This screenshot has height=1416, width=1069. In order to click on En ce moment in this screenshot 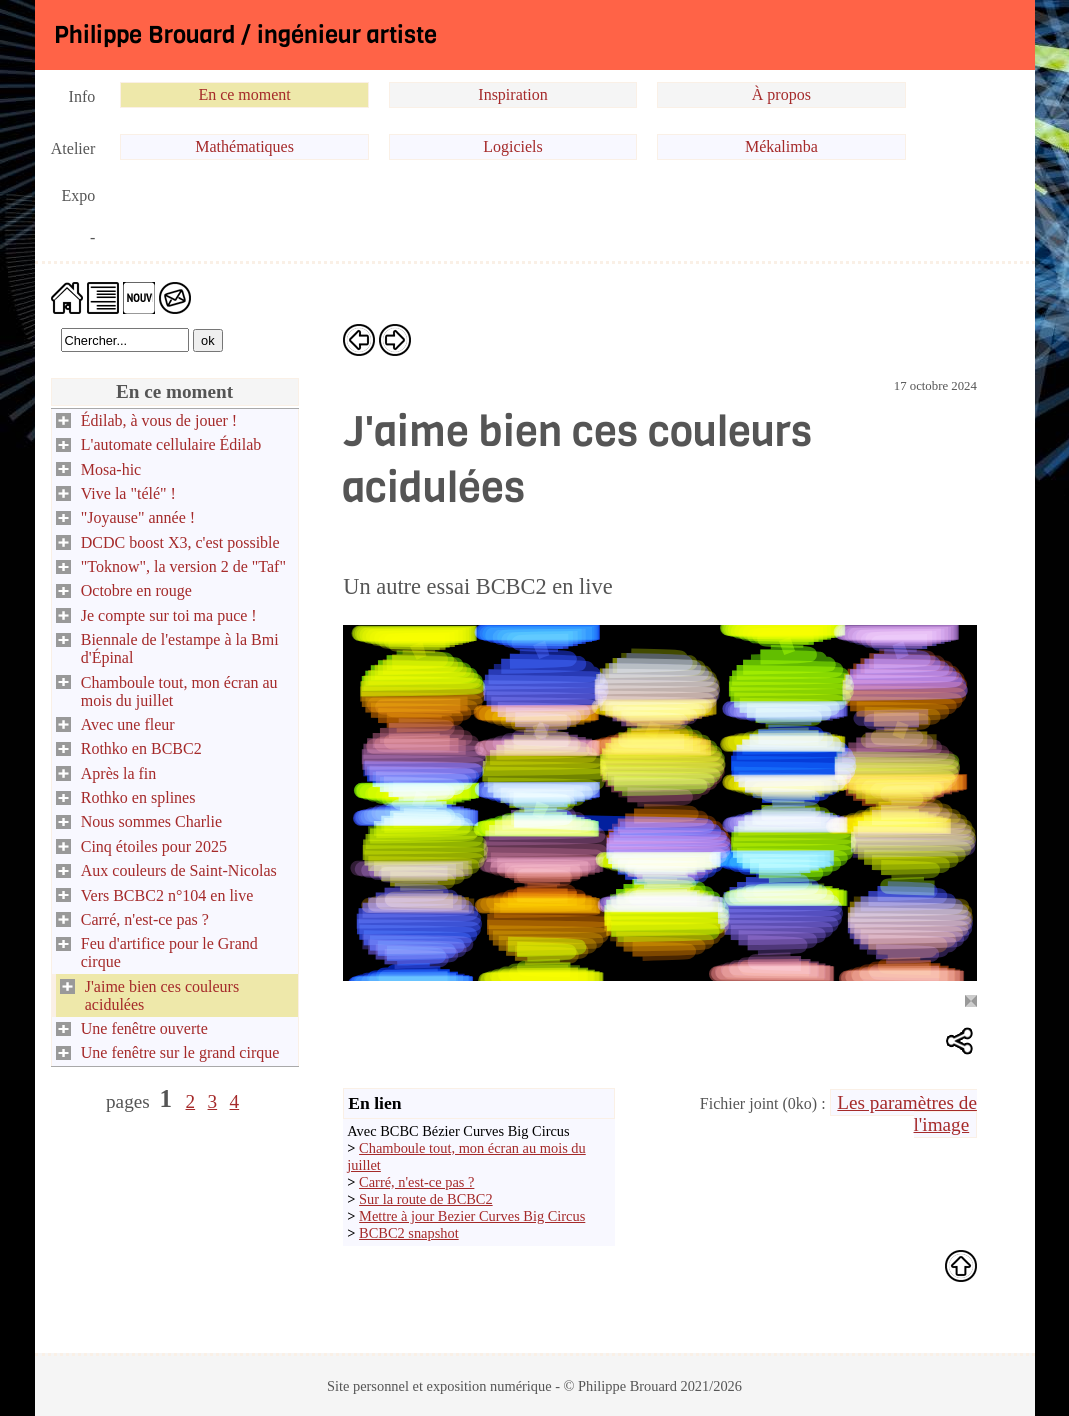, I will do `click(244, 94)`.